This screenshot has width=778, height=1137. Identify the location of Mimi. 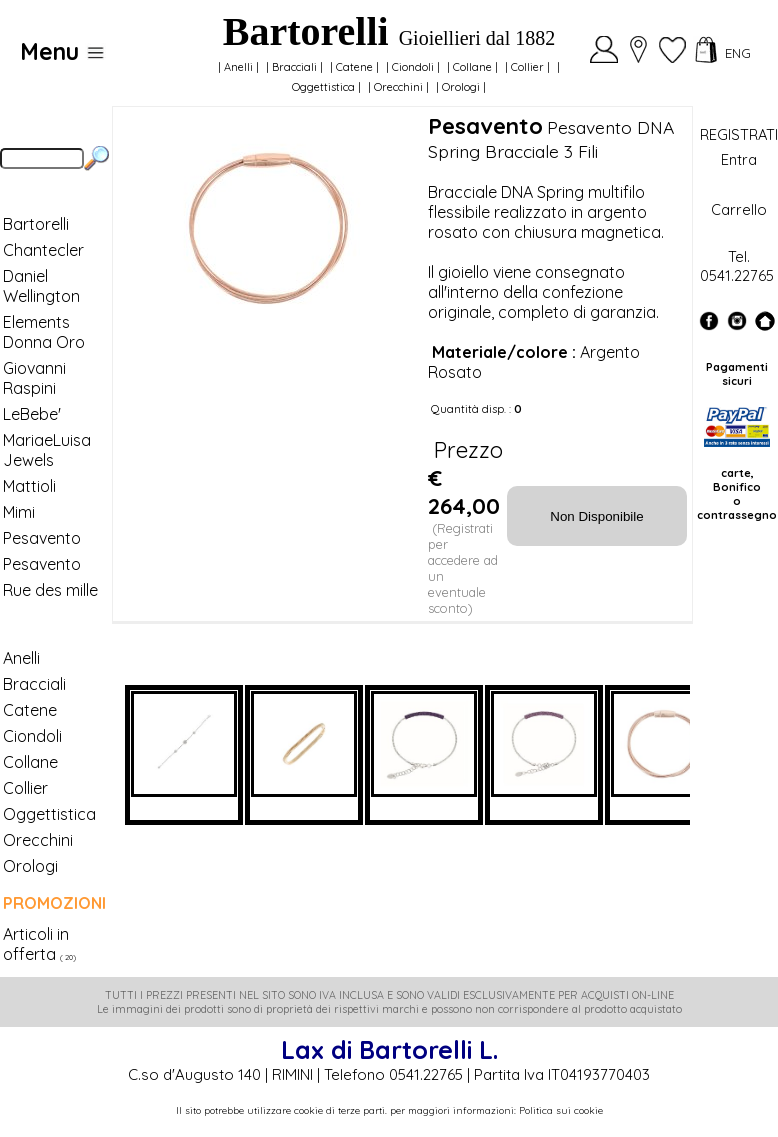
(19, 512).